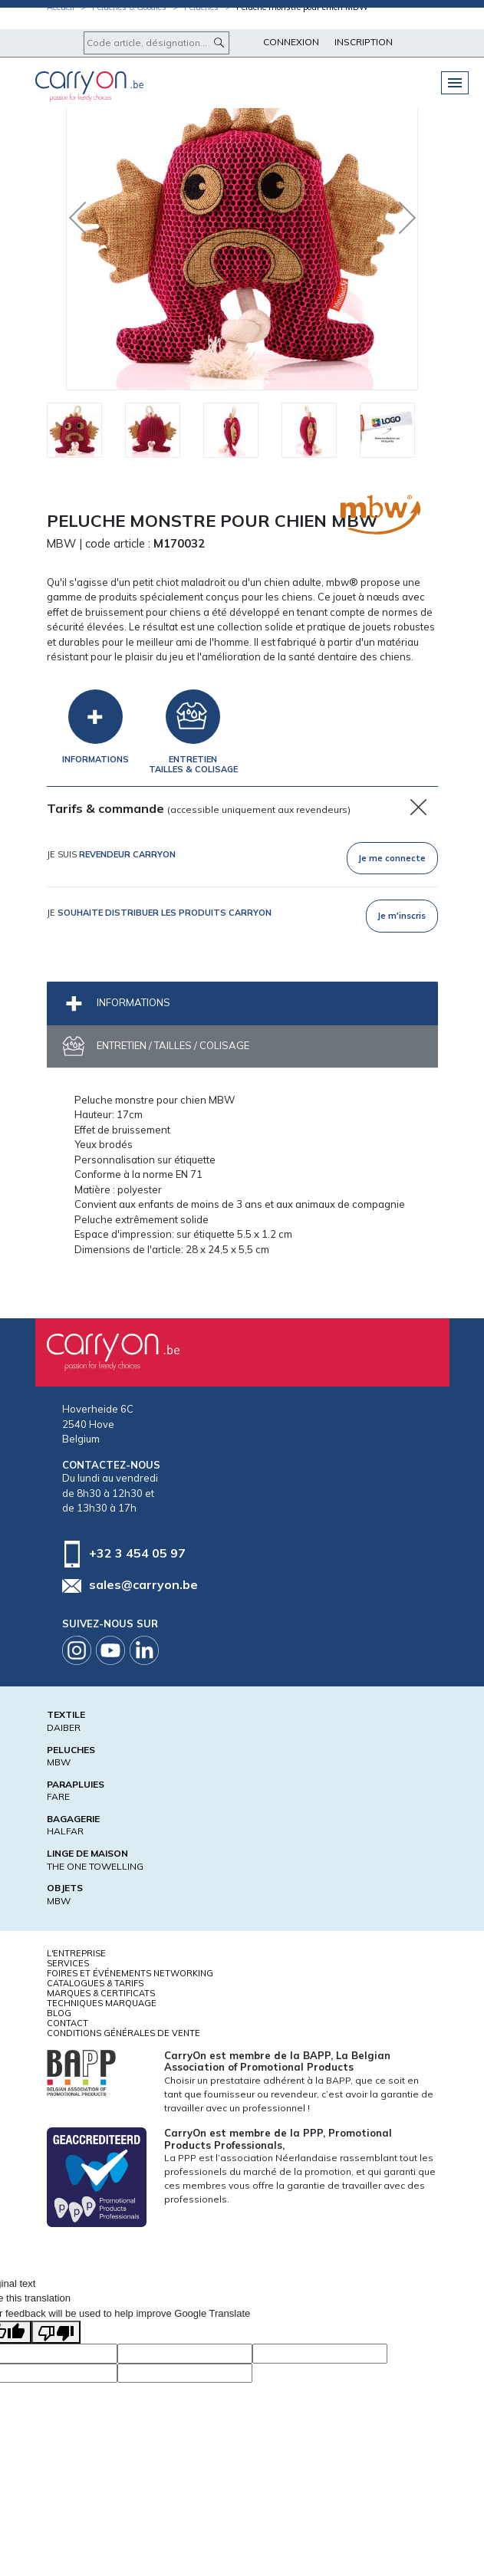 The height and width of the screenshot is (2576, 484). Describe the element at coordinates (56, 2332) in the screenshot. I see `[Poor translation]` at that location.